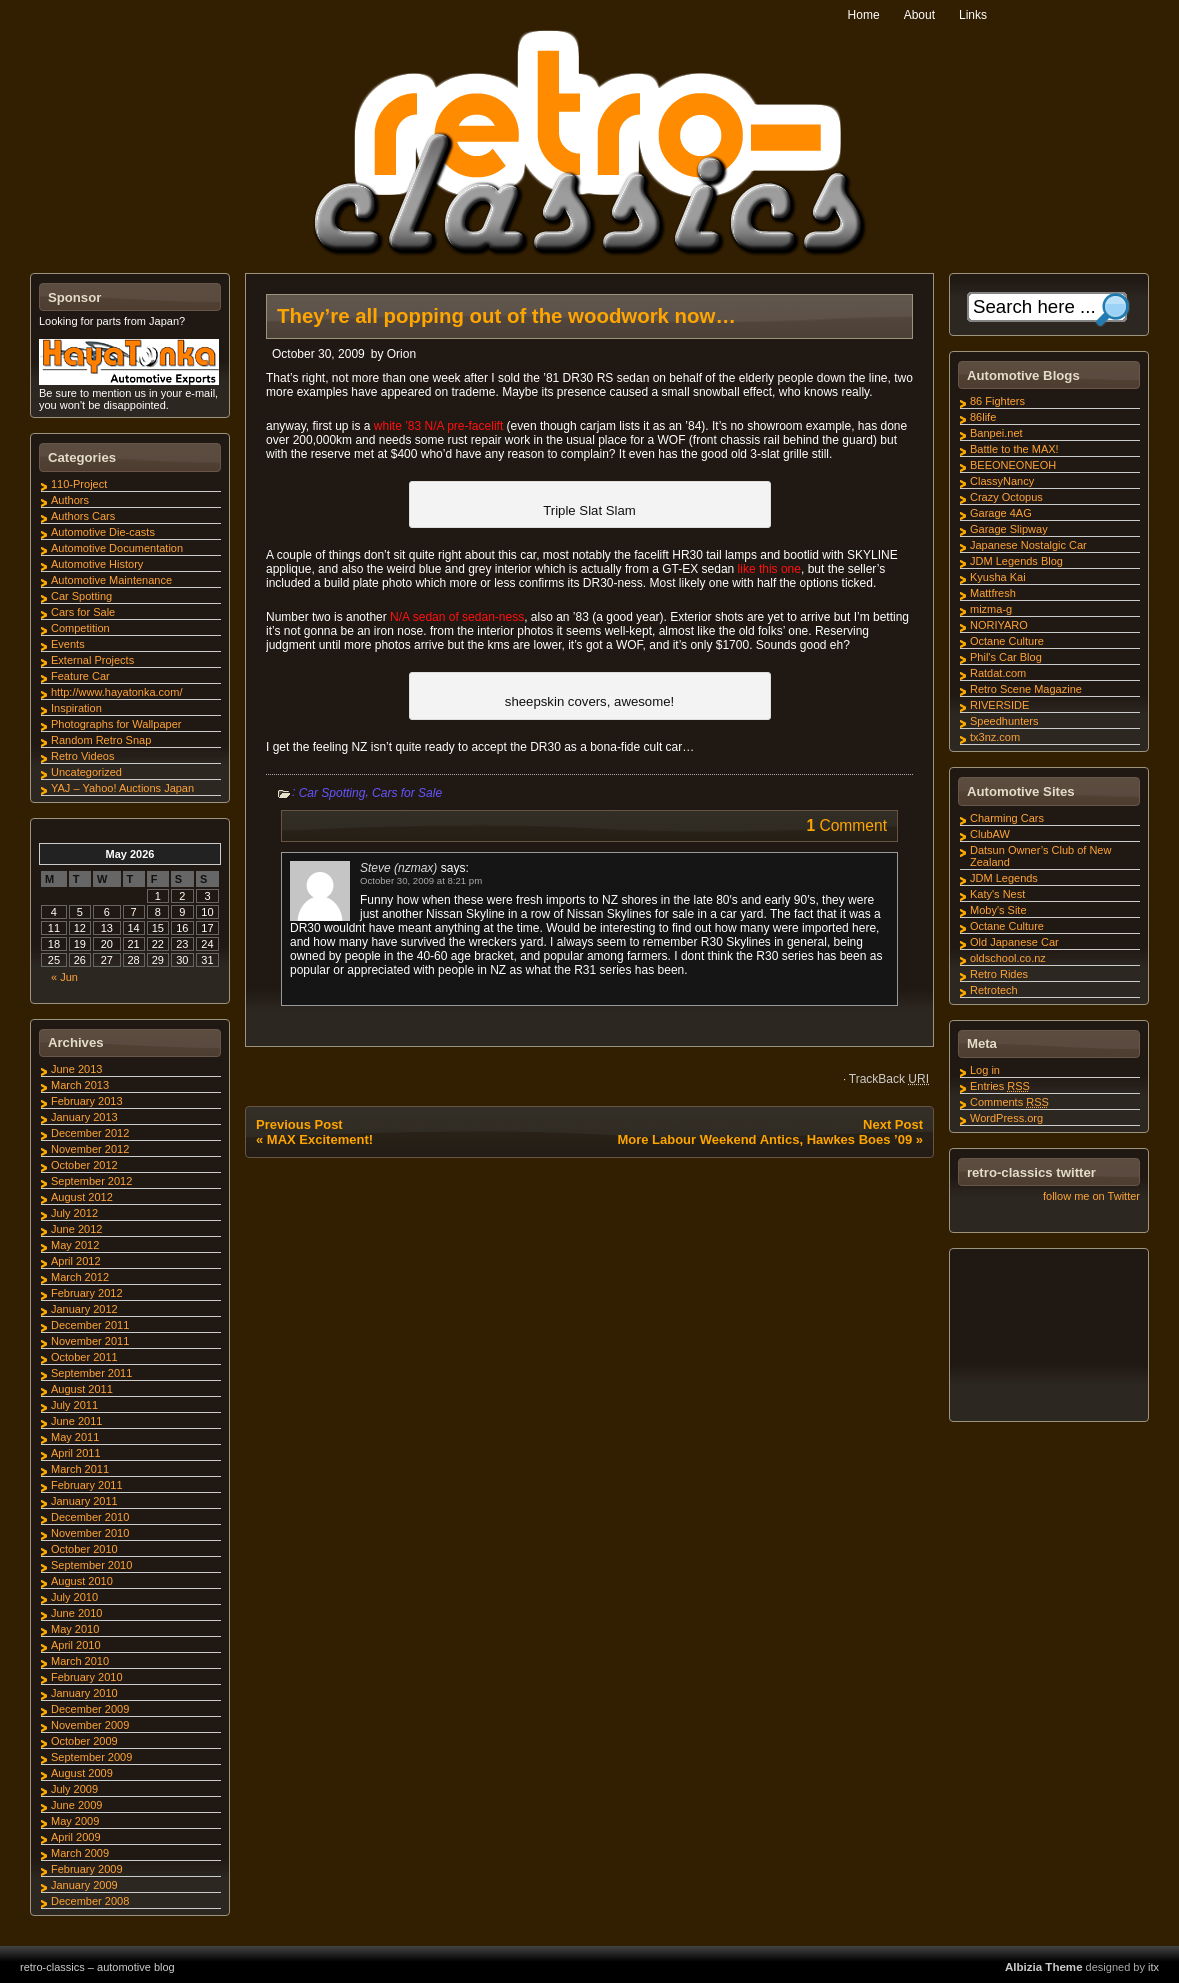 Image resolution: width=1179 pixels, height=1983 pixels. What do you see at coordinates (991, 609) in the screenshot?
I see `mizma-g` at bounding box center [991, 609].